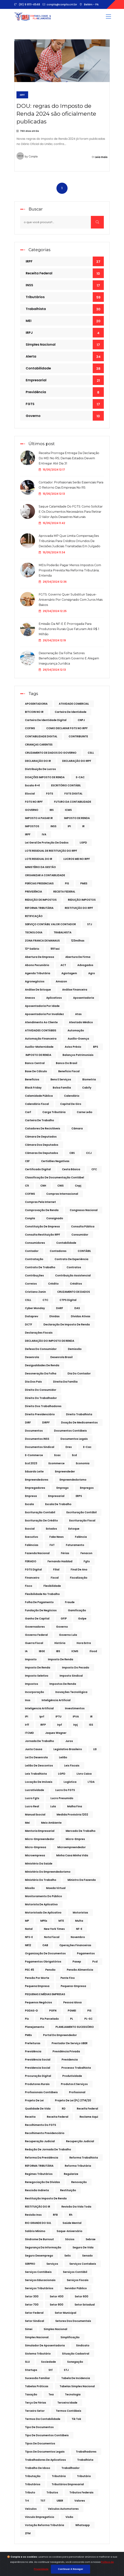 The width and height of the screenshot is (124, 2576). What do you see at coordinates (93, 1651) in the screenshot?
I see `Ifood` at bounding box center [93, 1651].